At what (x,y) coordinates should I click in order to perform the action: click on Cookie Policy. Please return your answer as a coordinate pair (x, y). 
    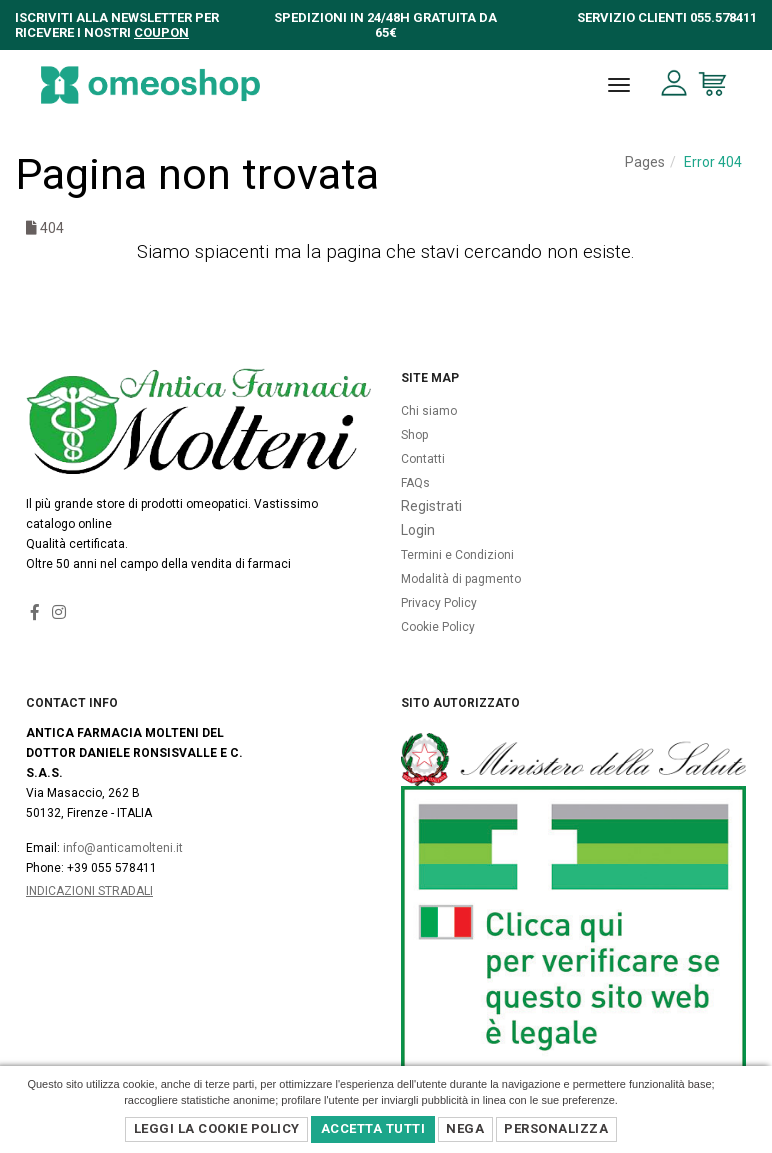
    Looking at the image, I should click on (438, 627).